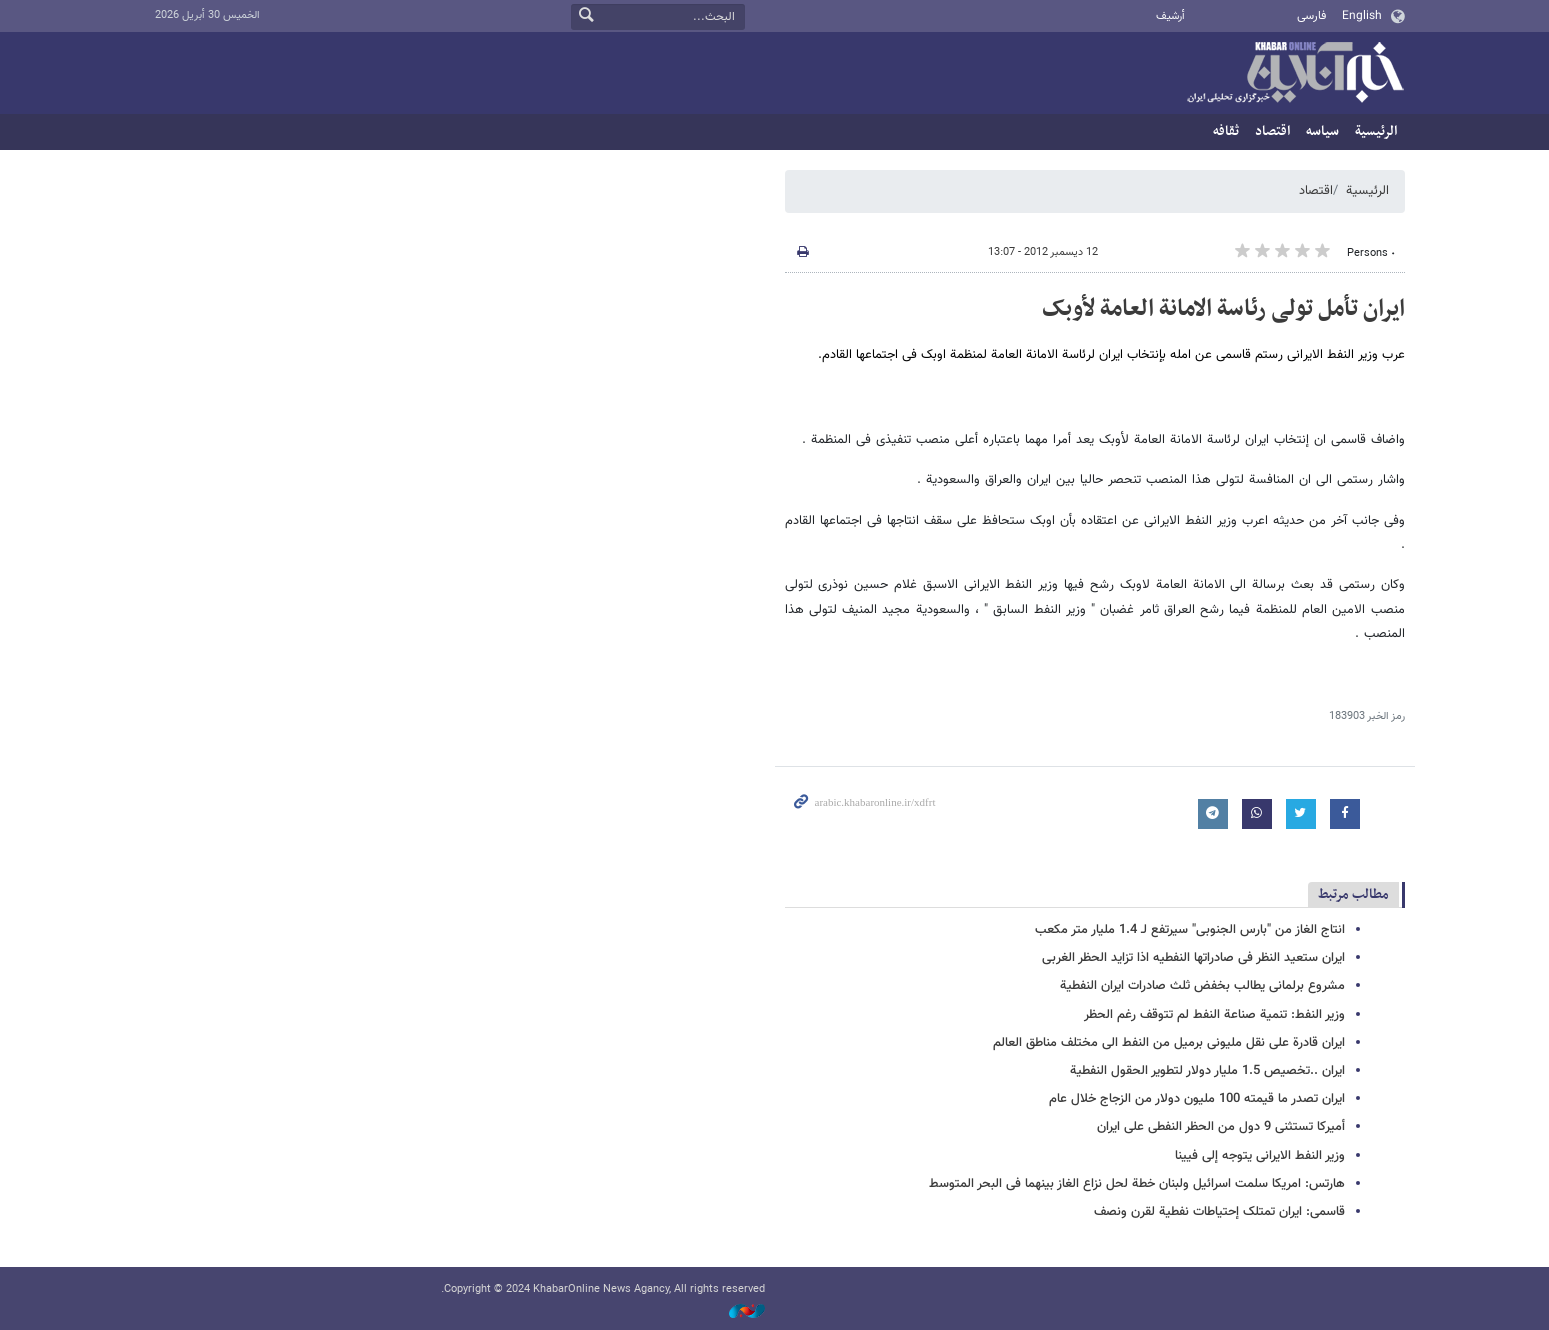 This screenshot has width=1549, height=1330. I want to click on English, so click(1362, 16).